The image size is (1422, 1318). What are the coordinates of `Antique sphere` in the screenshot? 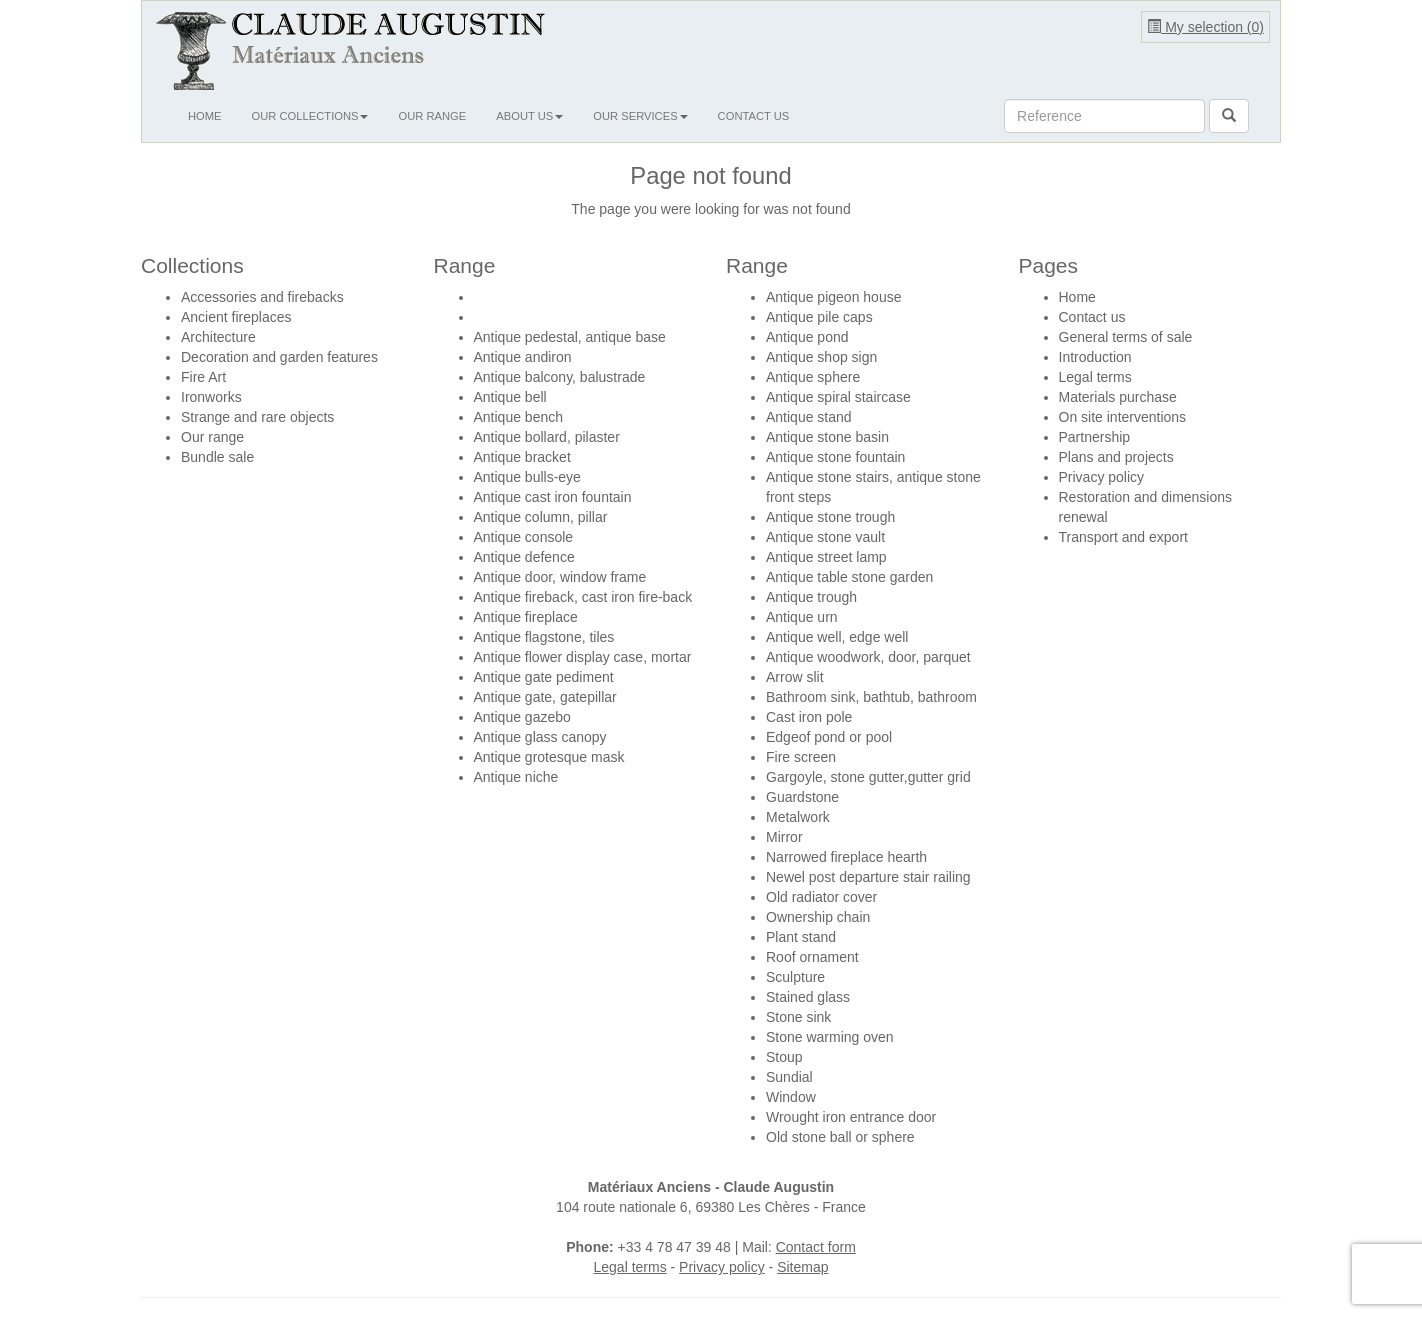 It's located at (813, 377).